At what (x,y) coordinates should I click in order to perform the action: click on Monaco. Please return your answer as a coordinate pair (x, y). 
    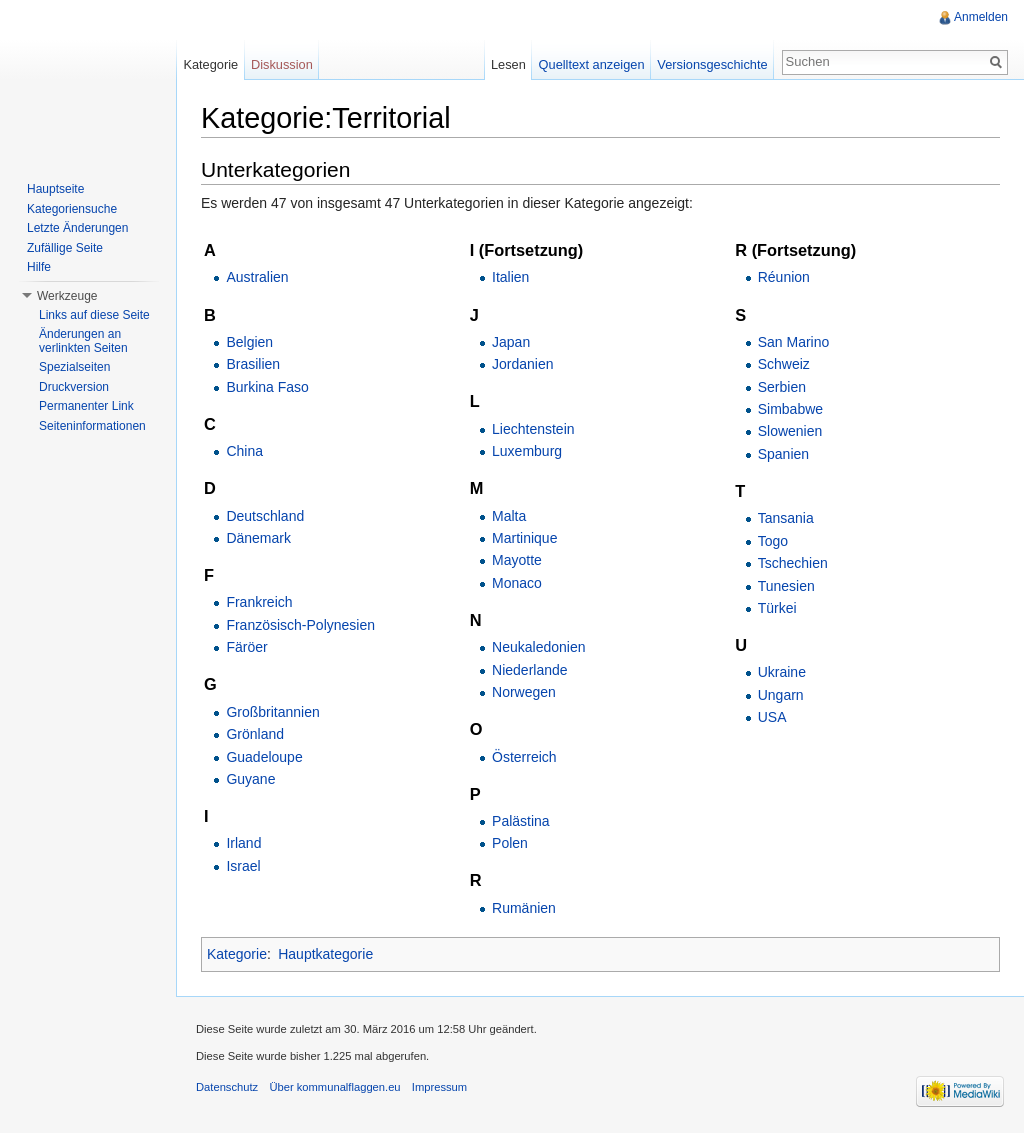
    Looking at the image, I should click on (517, 583).